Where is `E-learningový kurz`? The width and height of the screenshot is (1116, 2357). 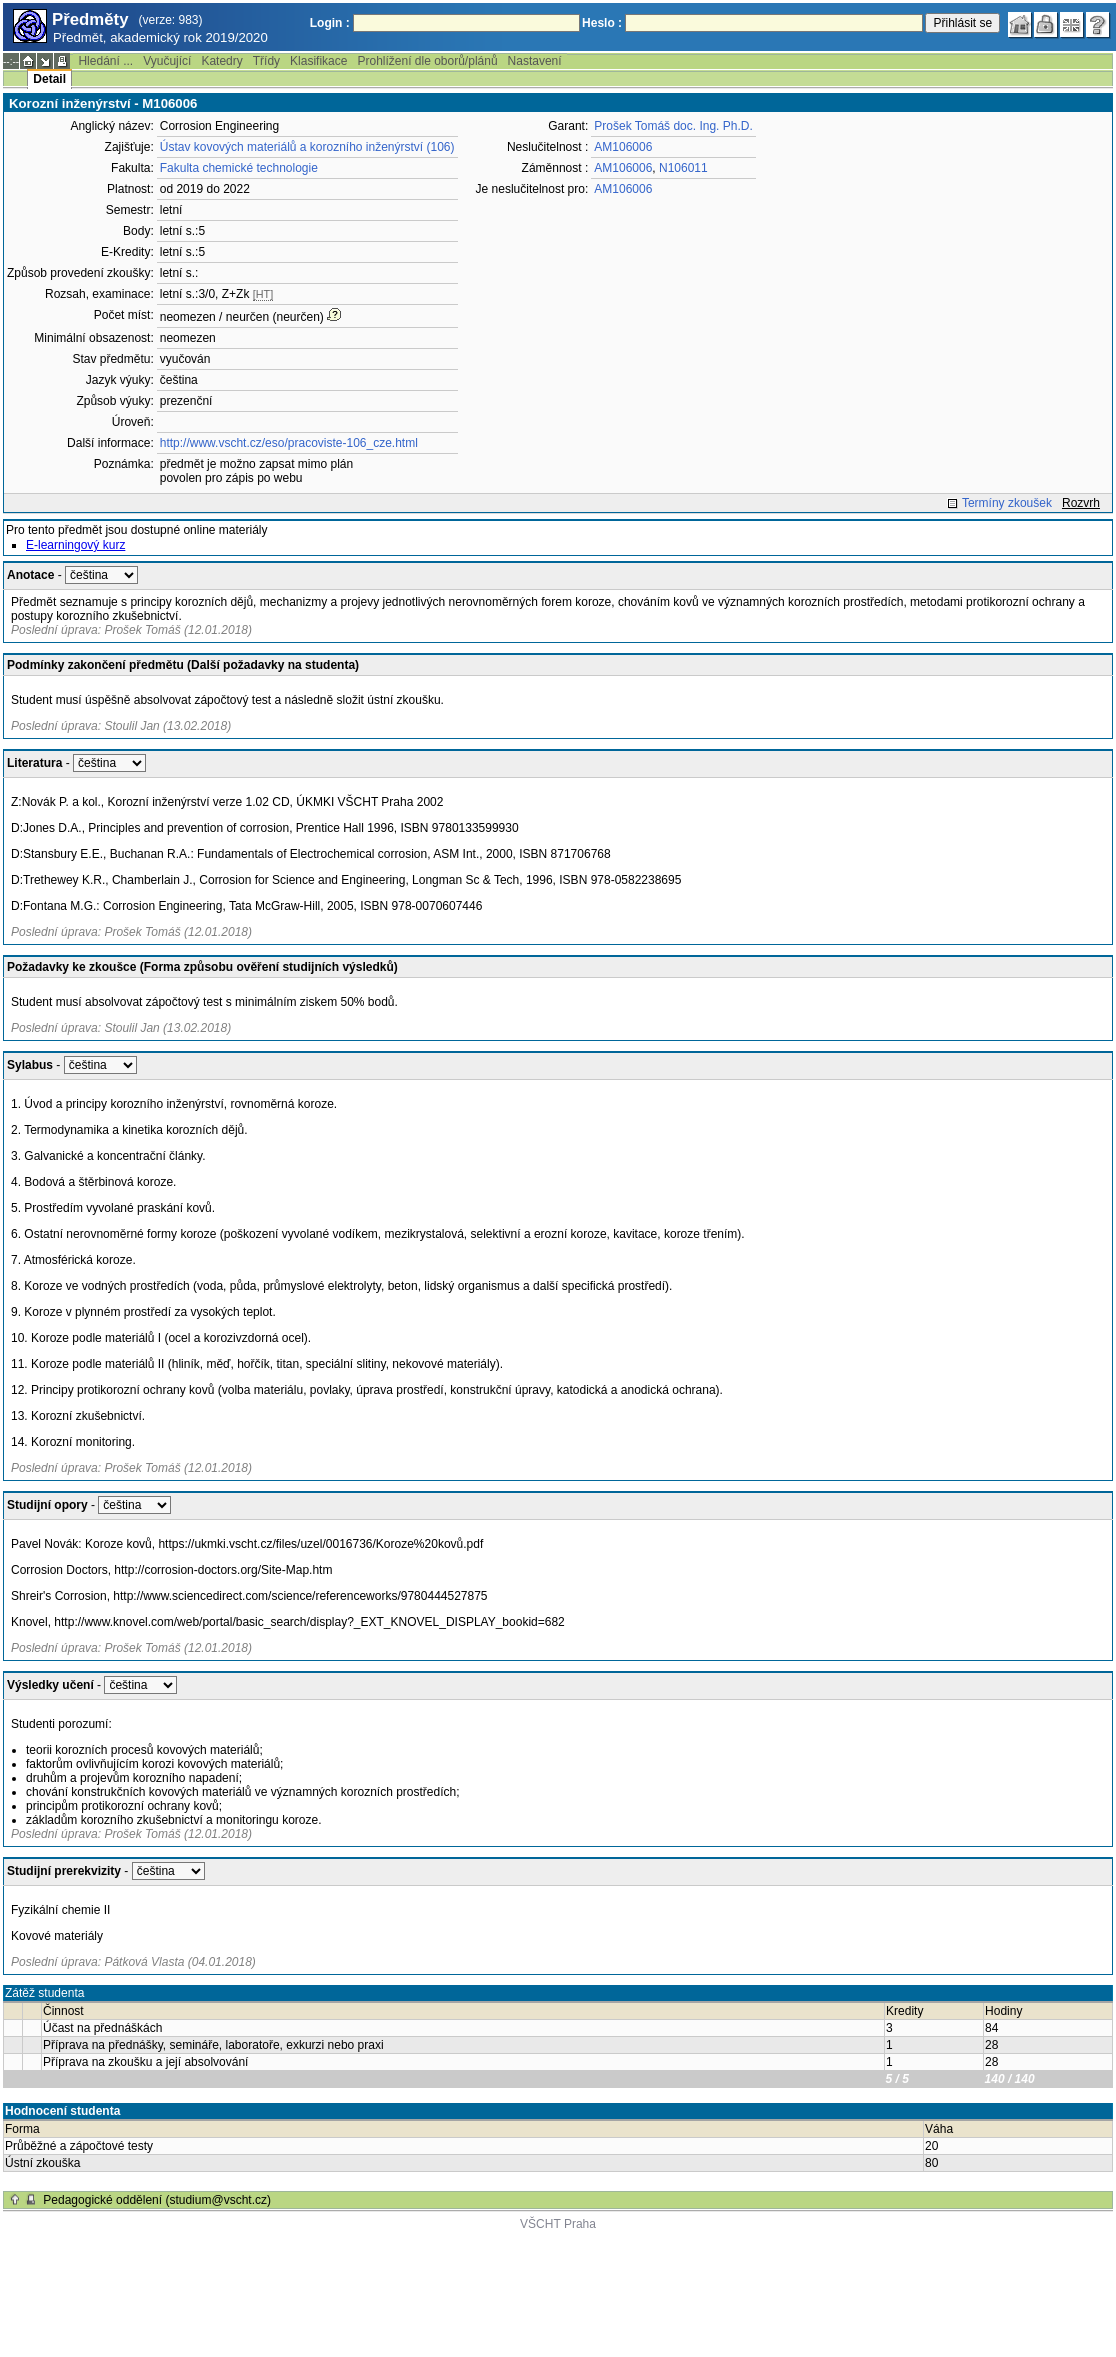 E-learningový kurz is located at coordinates (75, 545).